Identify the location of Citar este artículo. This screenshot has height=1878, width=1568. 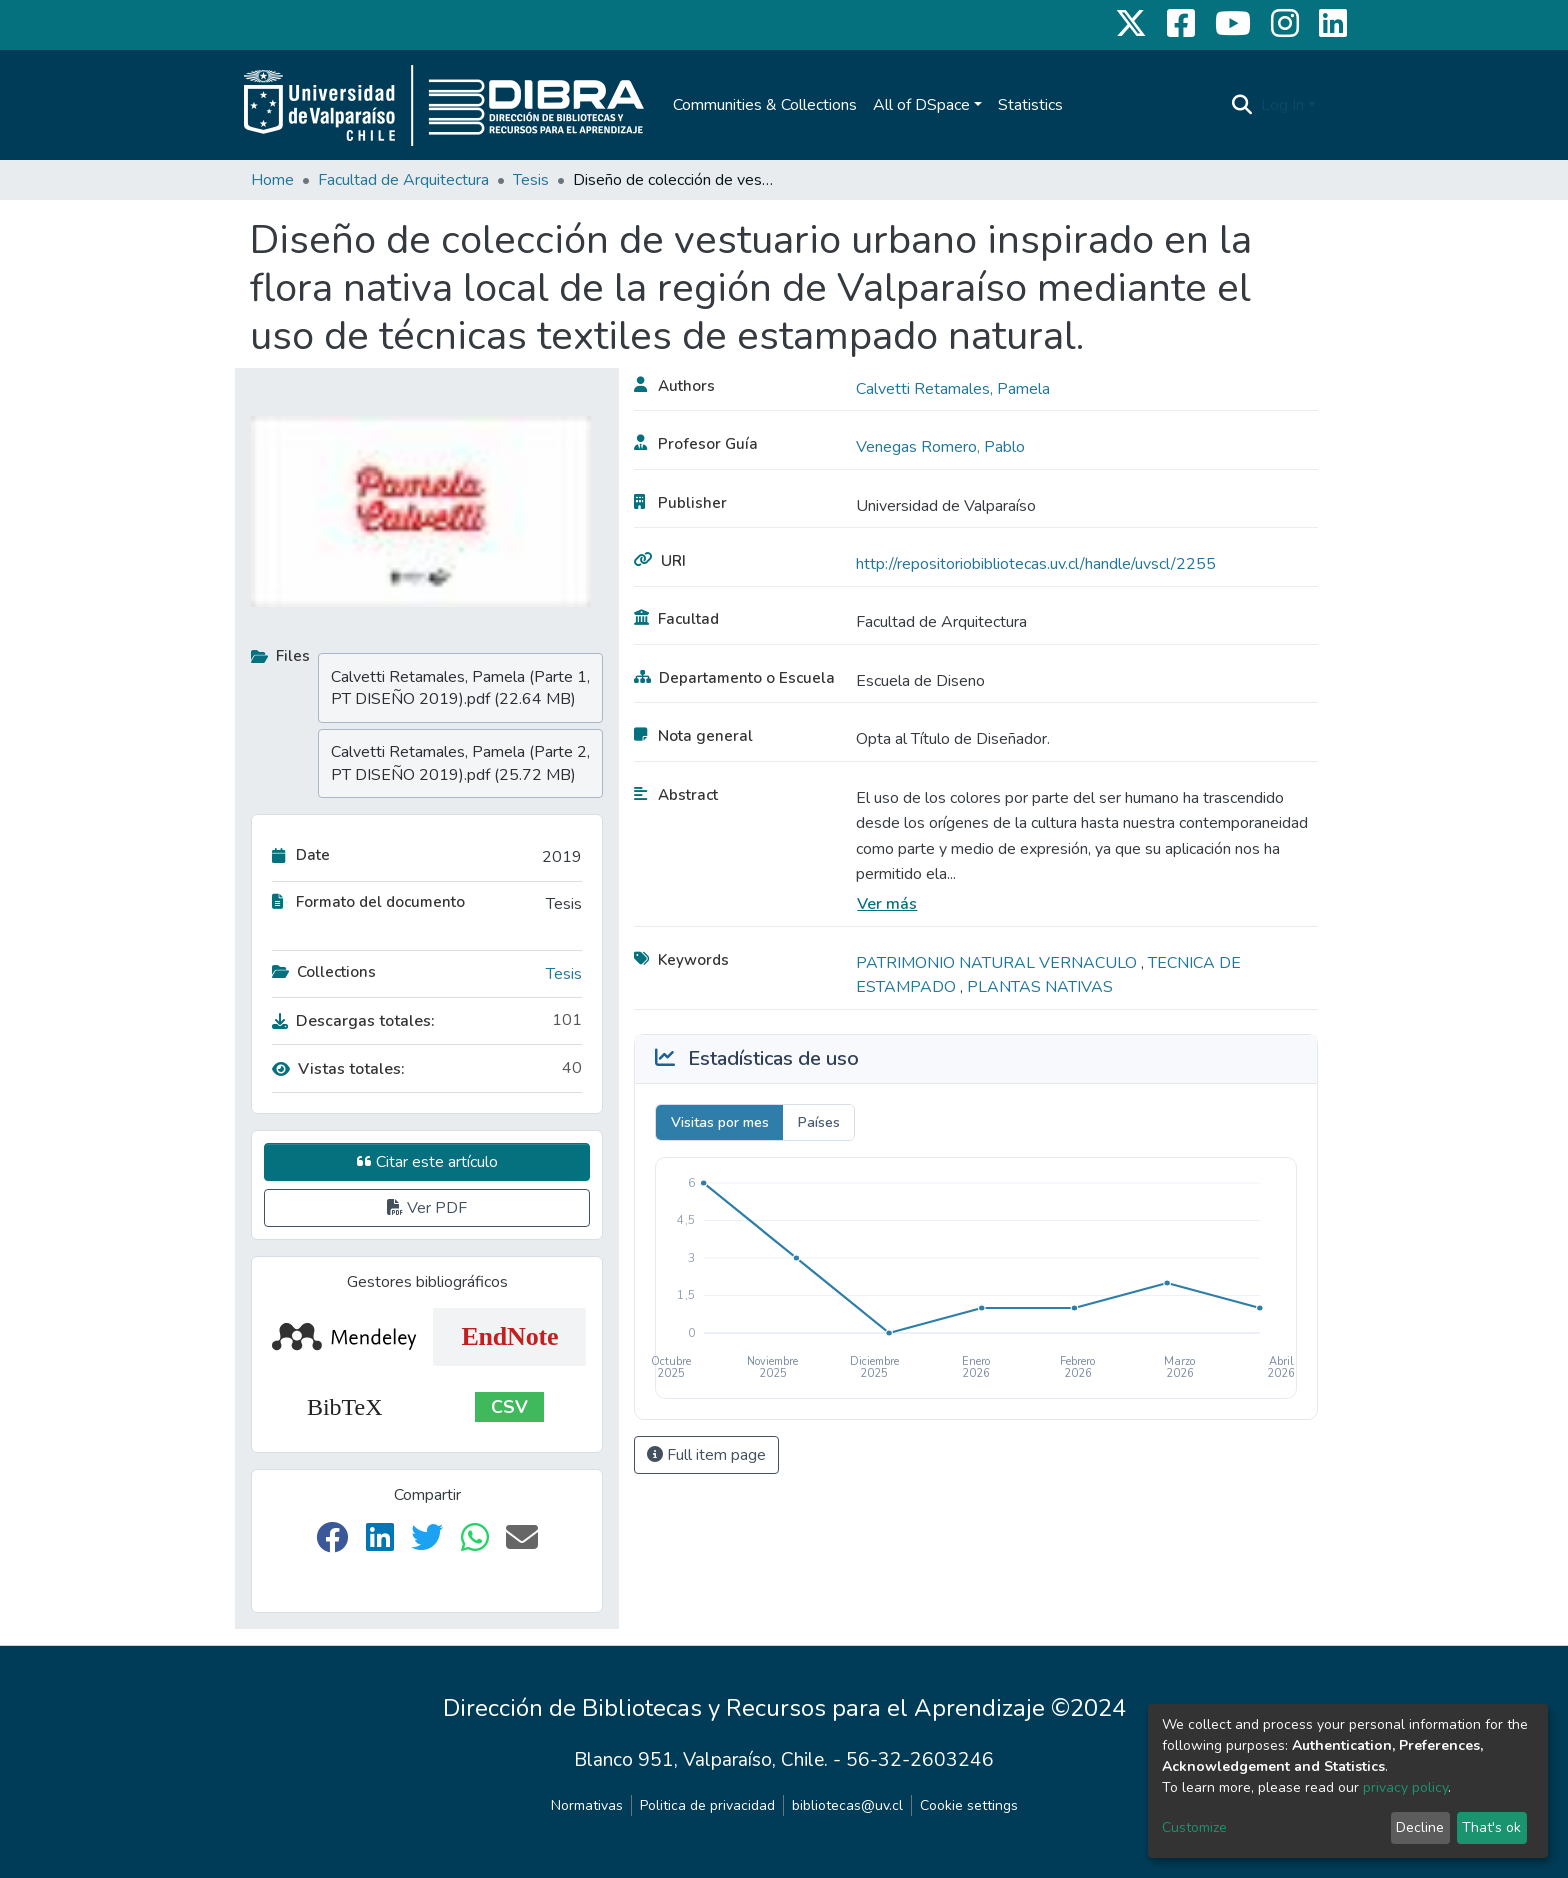
(427, 1162).